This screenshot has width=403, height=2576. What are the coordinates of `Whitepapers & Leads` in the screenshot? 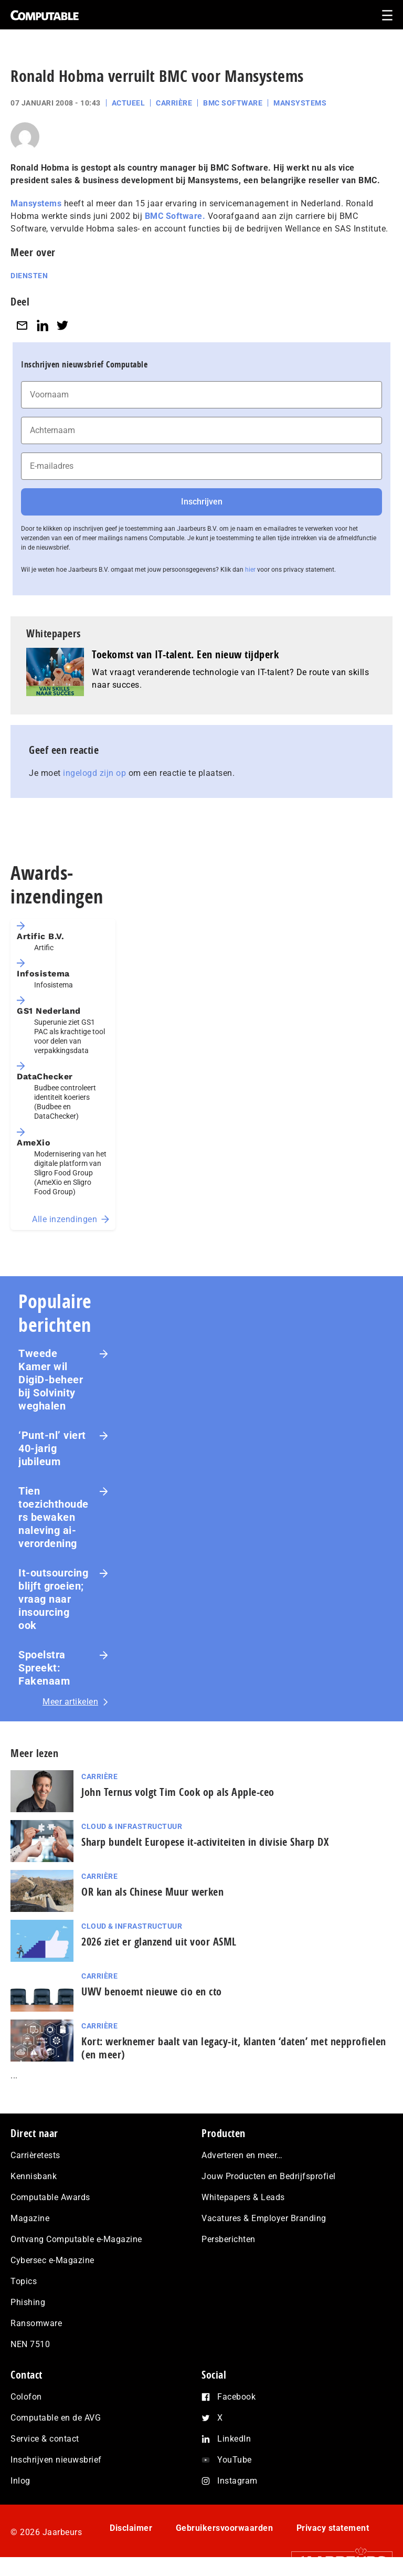 It's located at (243, 2197).